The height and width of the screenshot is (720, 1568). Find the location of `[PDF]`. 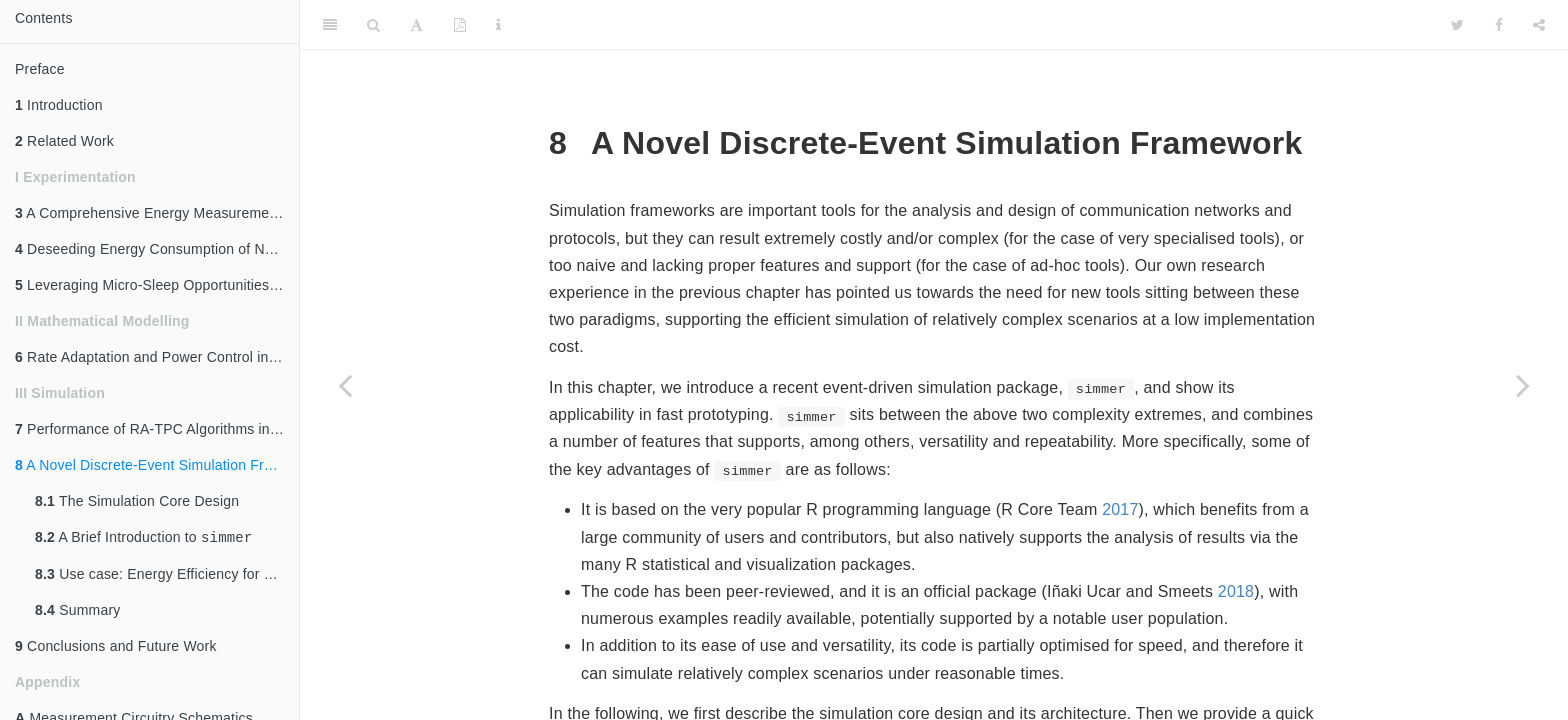

[PDF] is located at coordinates (460, 25).